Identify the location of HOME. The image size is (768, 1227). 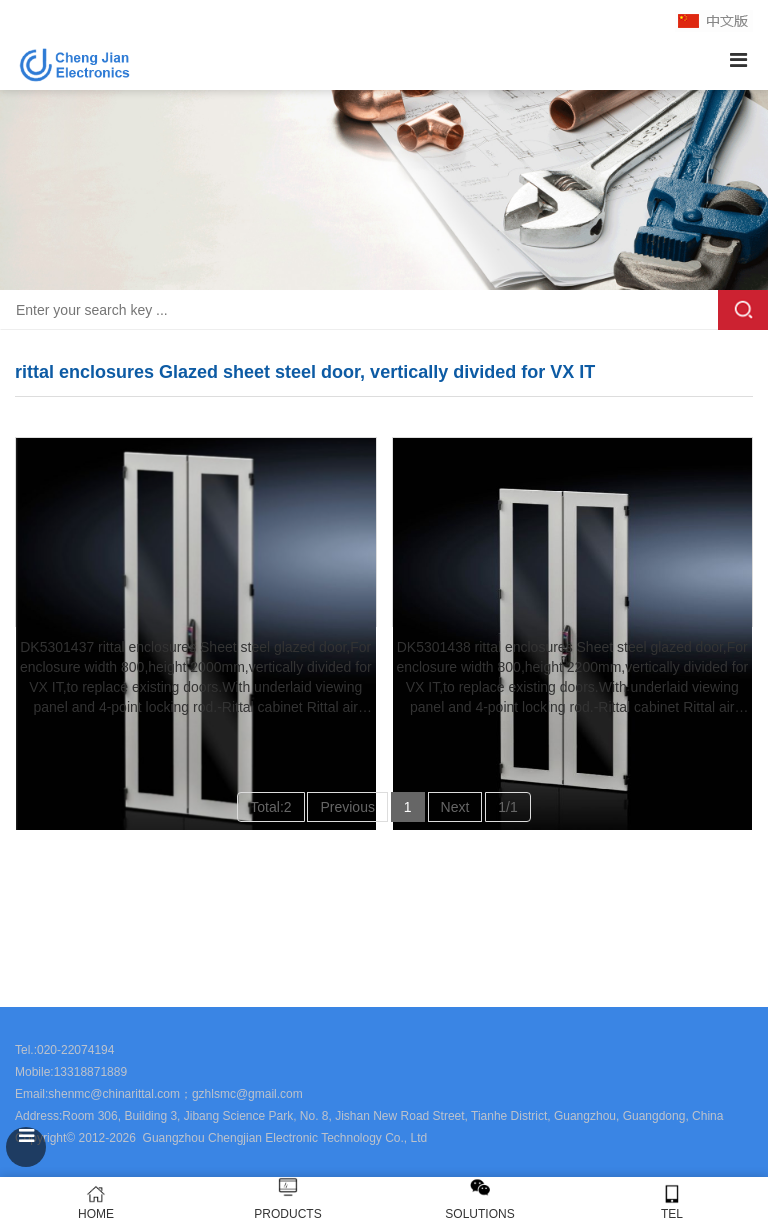
(96, 1202).